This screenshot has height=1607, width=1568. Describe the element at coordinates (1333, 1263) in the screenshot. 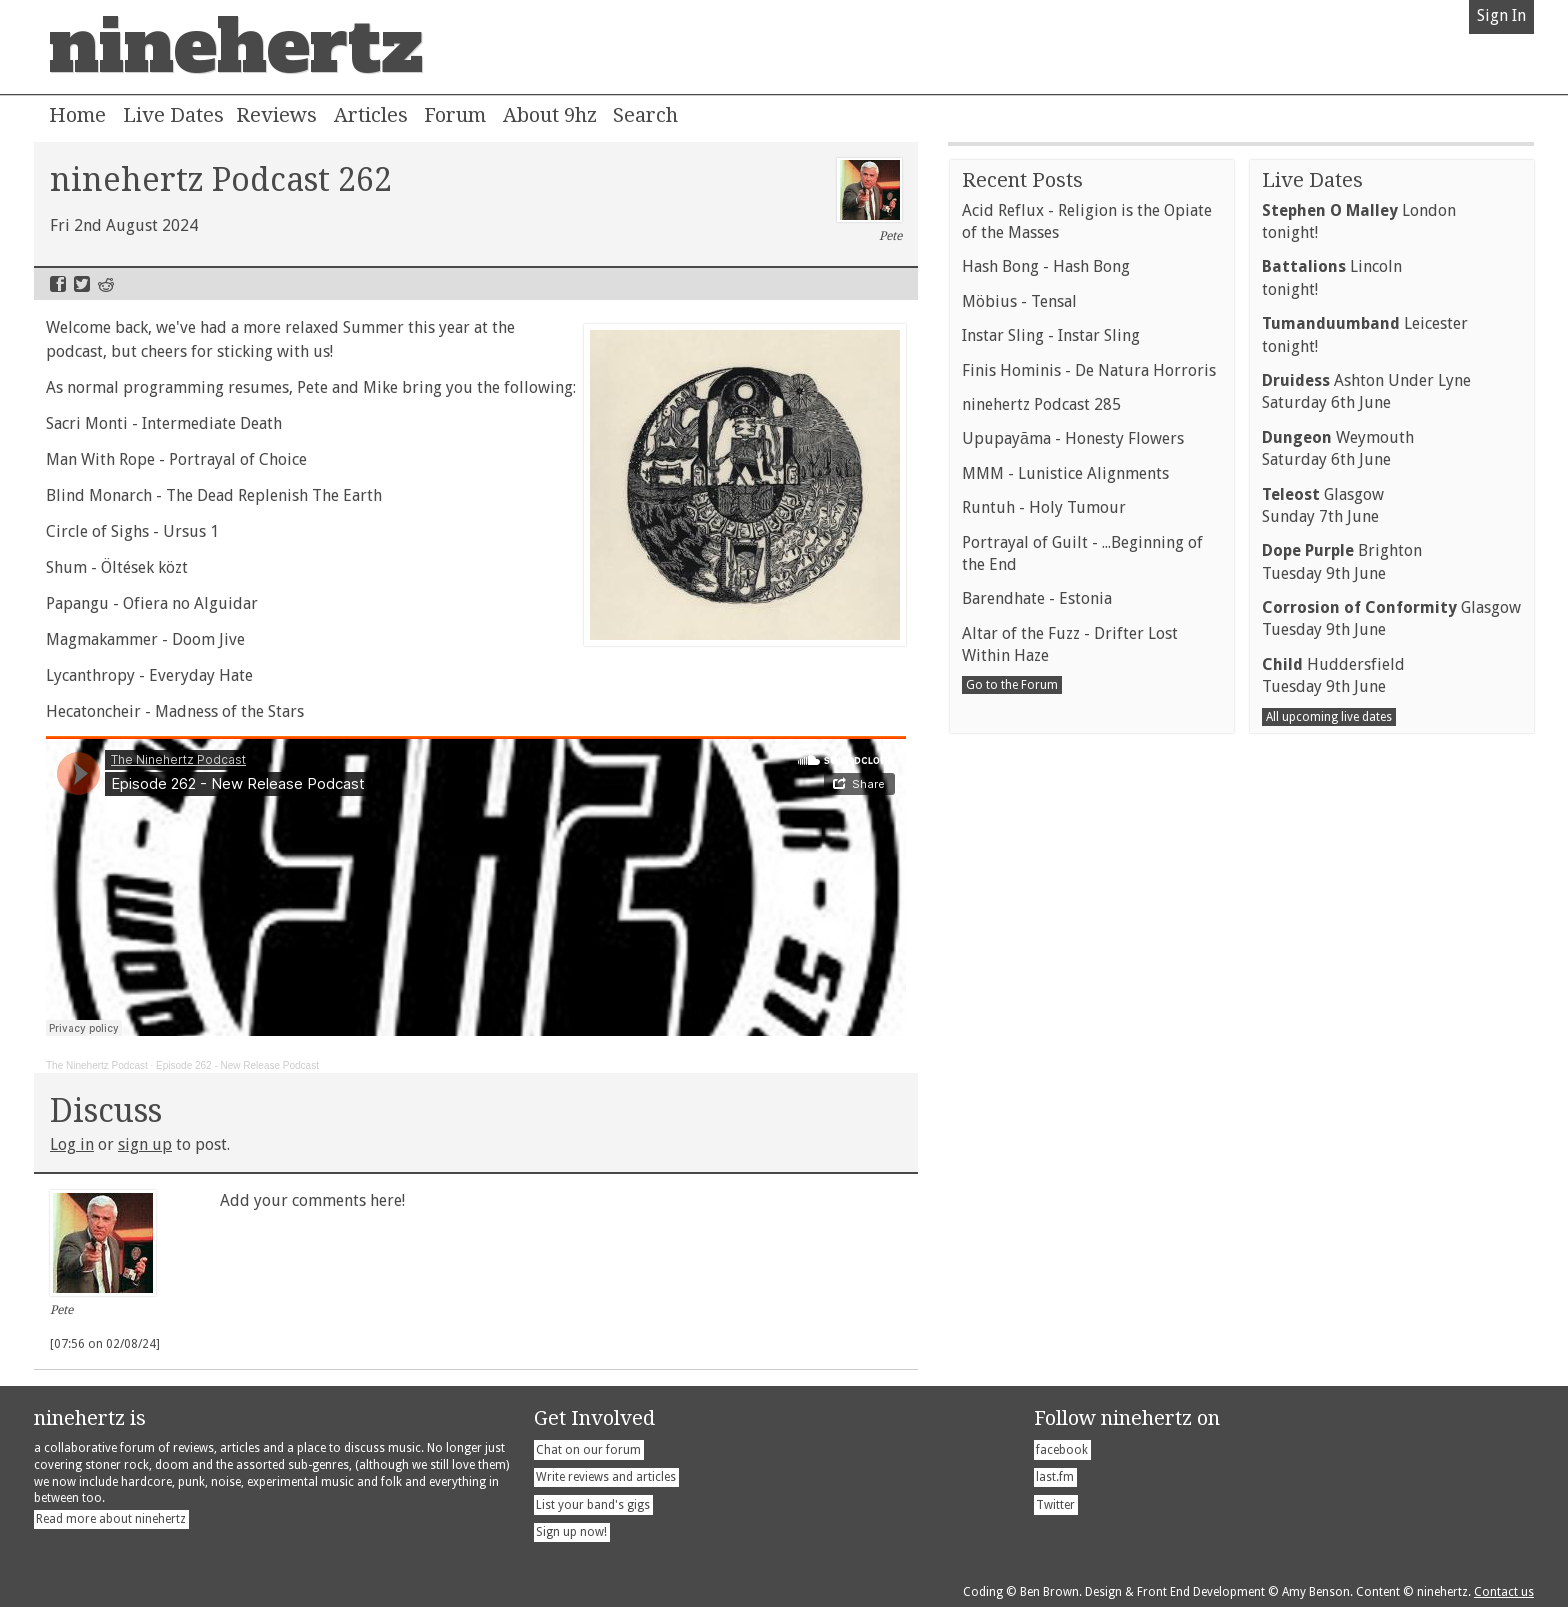

I see `HuddersfieldTuesday 9th June` at that location.